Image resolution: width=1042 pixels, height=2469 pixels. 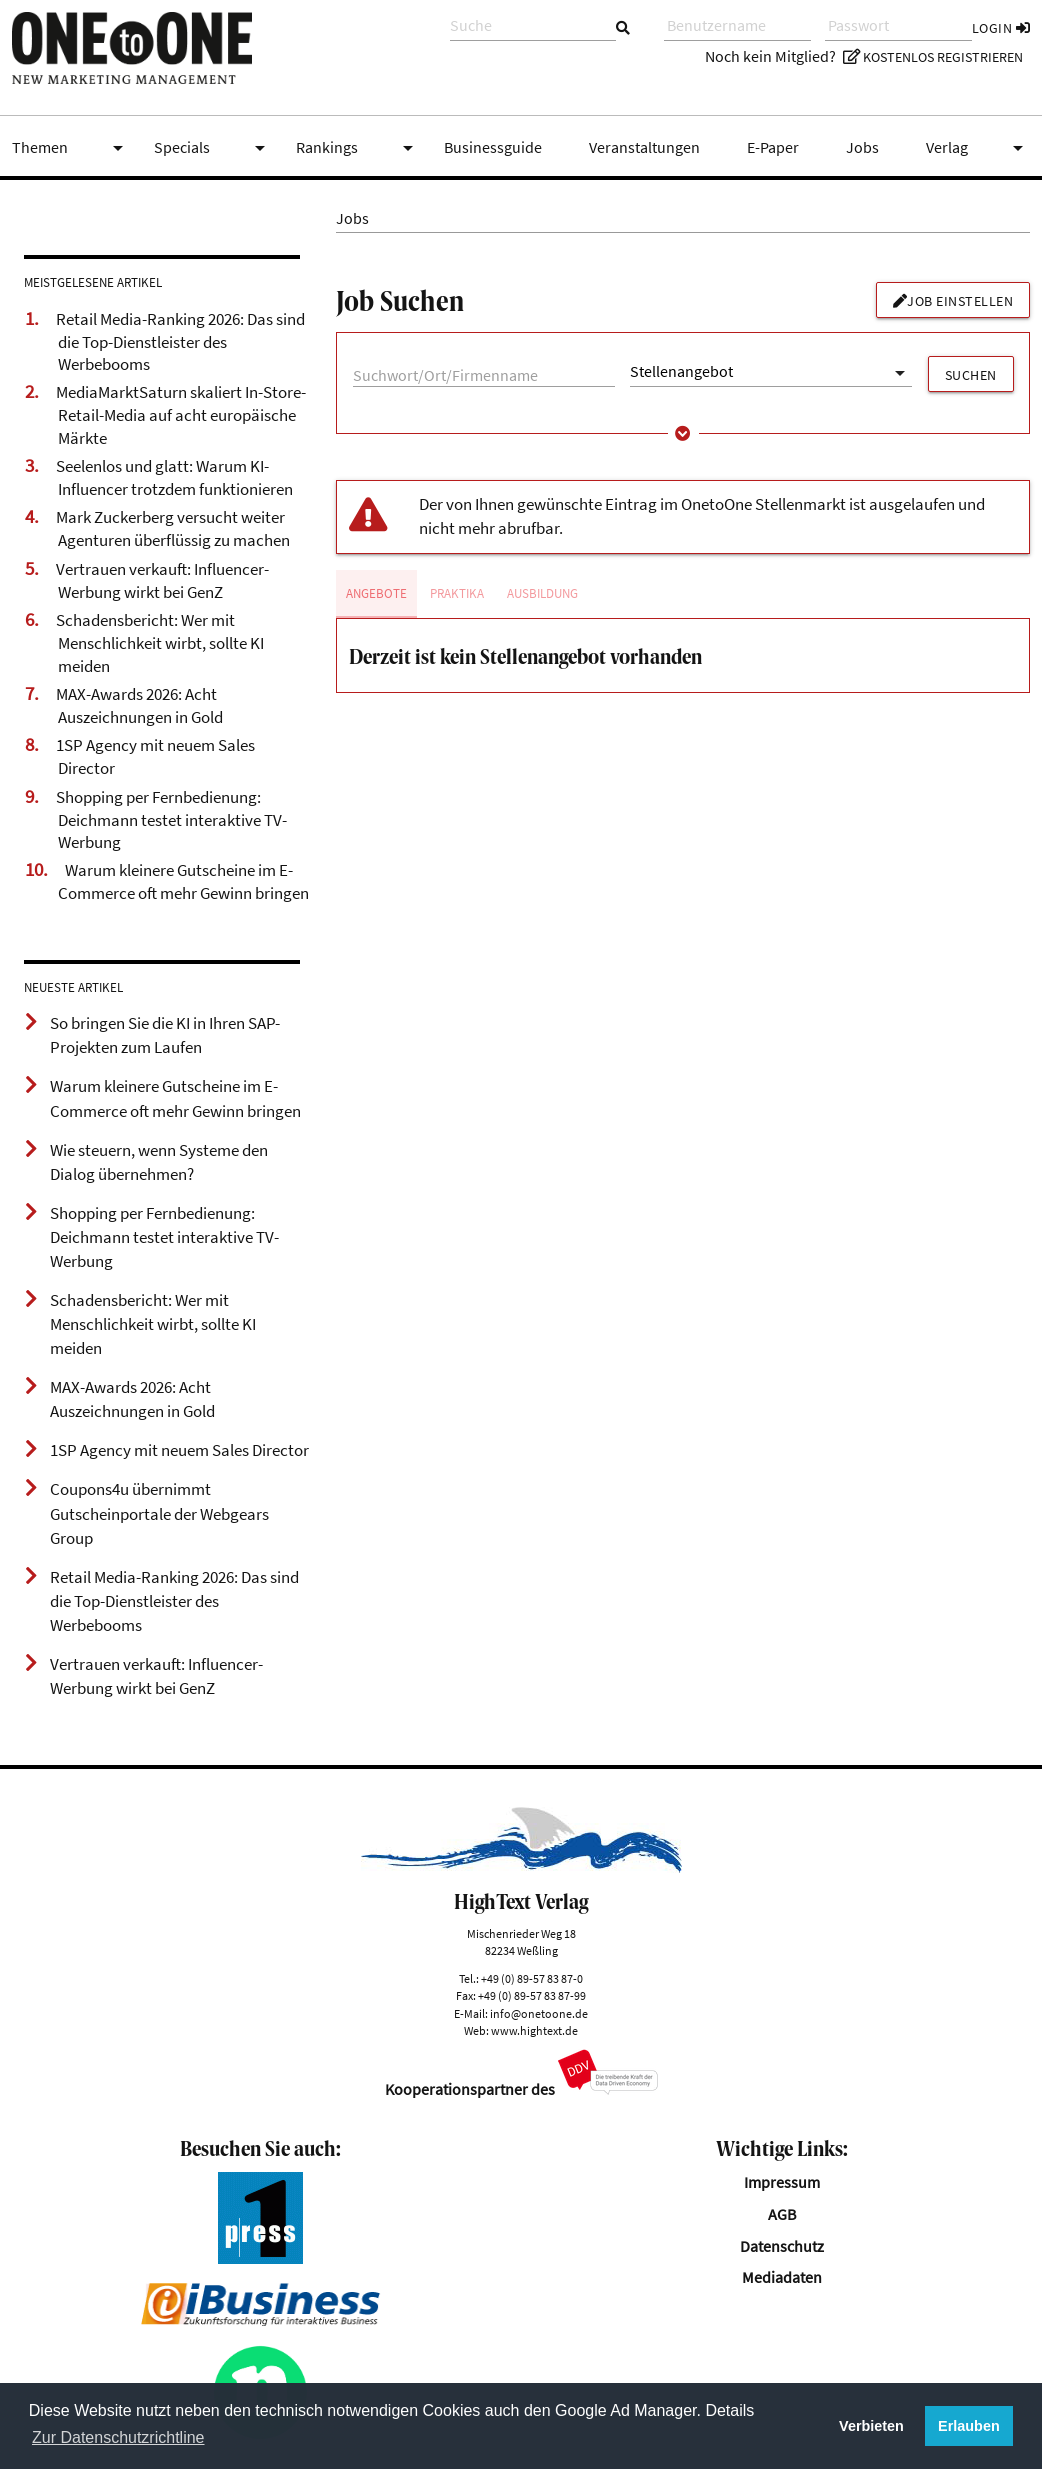 What do you see at coordinates (457, 593) in the screenshot?
I see `Praktika` at bounding box center [457, 593].